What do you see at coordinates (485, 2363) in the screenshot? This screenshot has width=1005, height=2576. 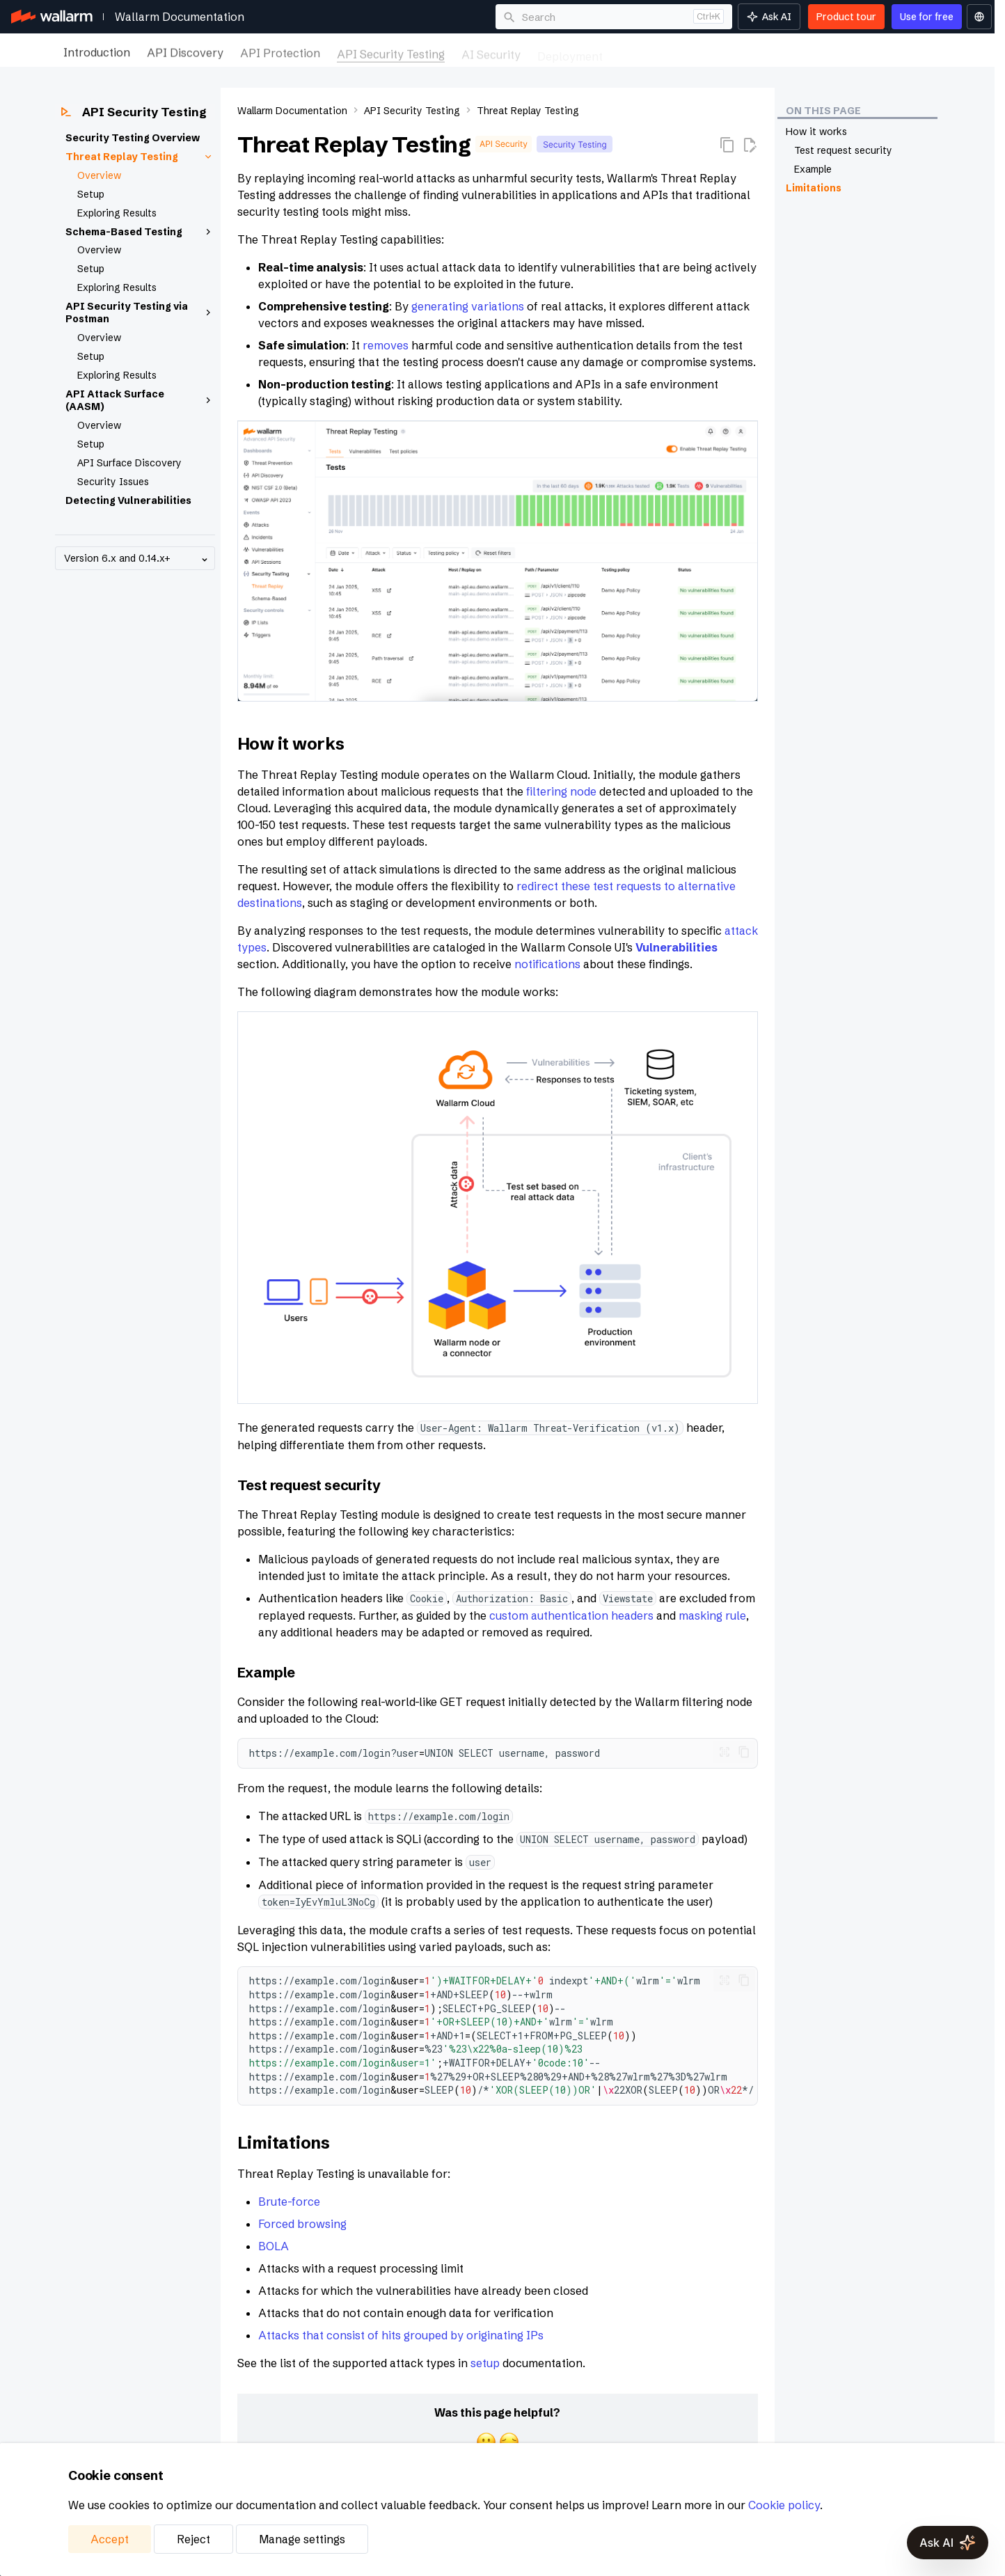 I see `setup` at bounding box center [485, 2363].